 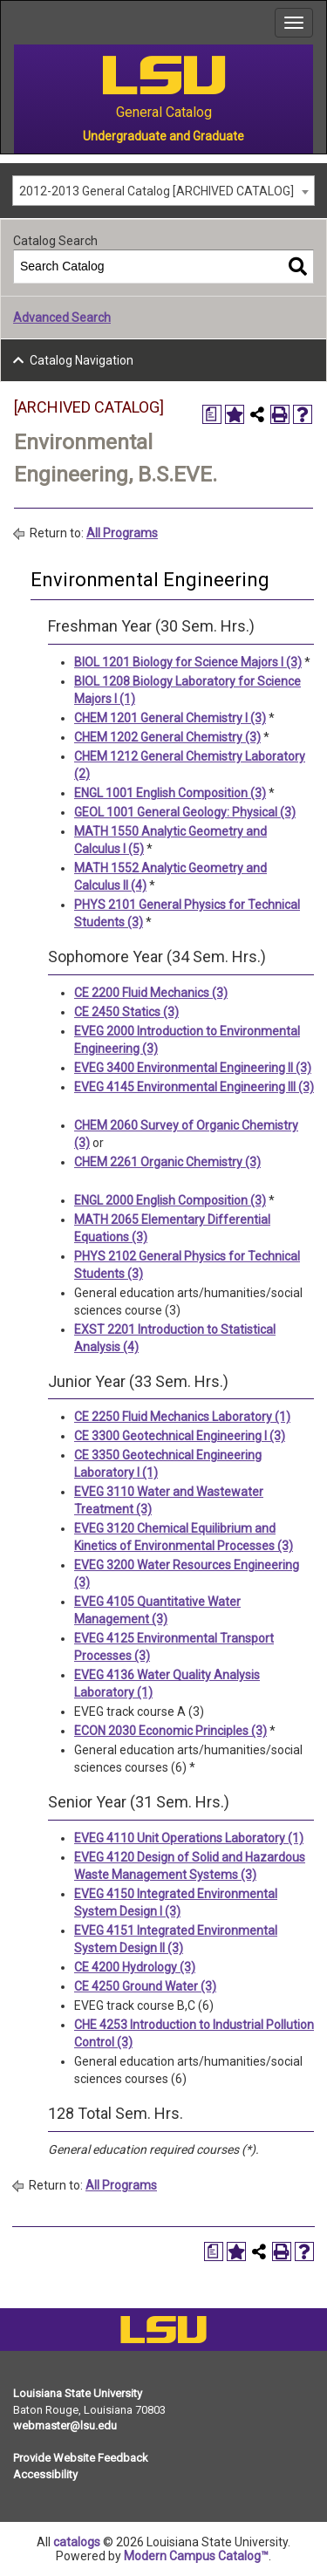 I want to click on EVEG 4145 Environmental Engineering III (3), so click(x=194, y=1087).